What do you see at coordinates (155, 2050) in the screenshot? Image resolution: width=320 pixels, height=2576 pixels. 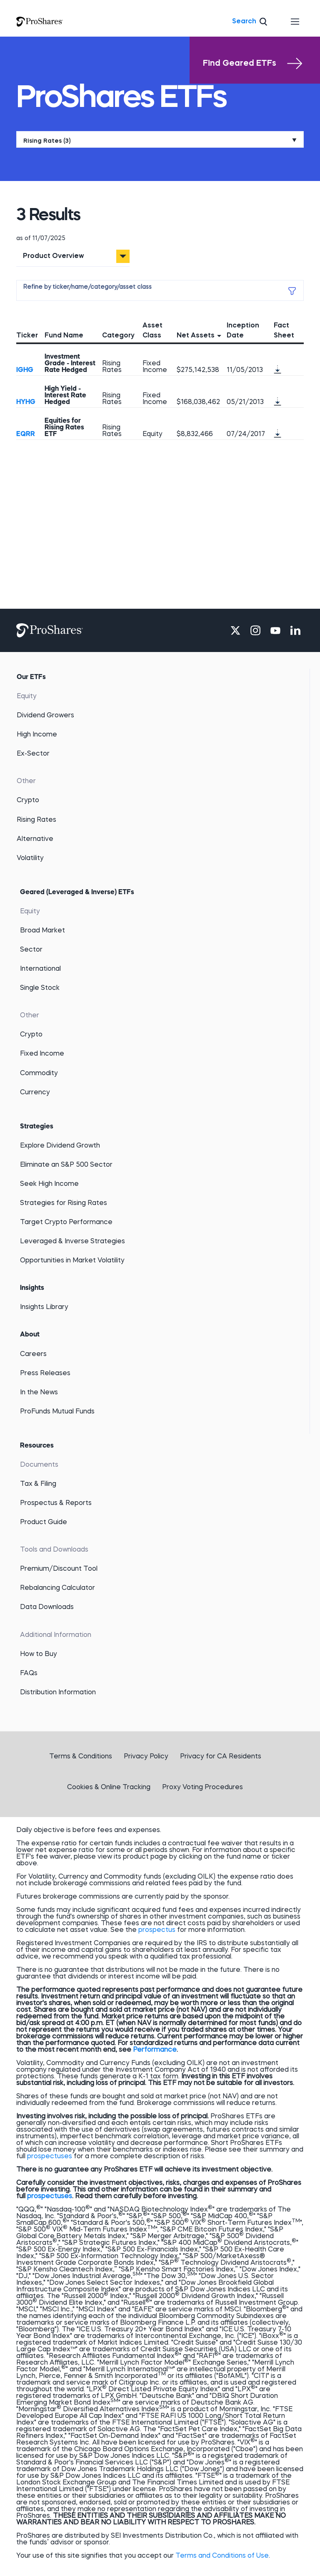 I see `Performance` at bounding box center [155, 2050].